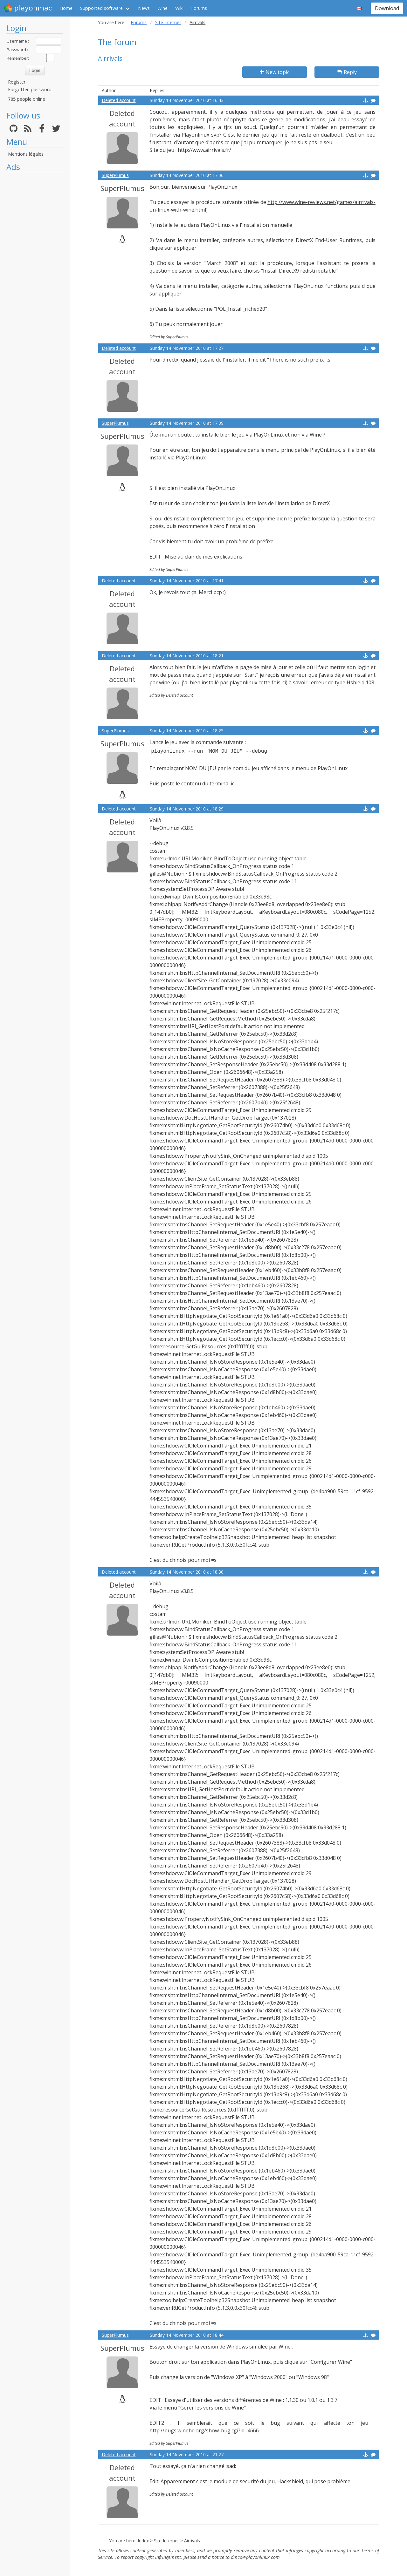 The height and width of the screenshot is (2576, 407). What do you see at coordinates (144, 8) in the screenshot?
I see `News` at bounding box center [144, 8].